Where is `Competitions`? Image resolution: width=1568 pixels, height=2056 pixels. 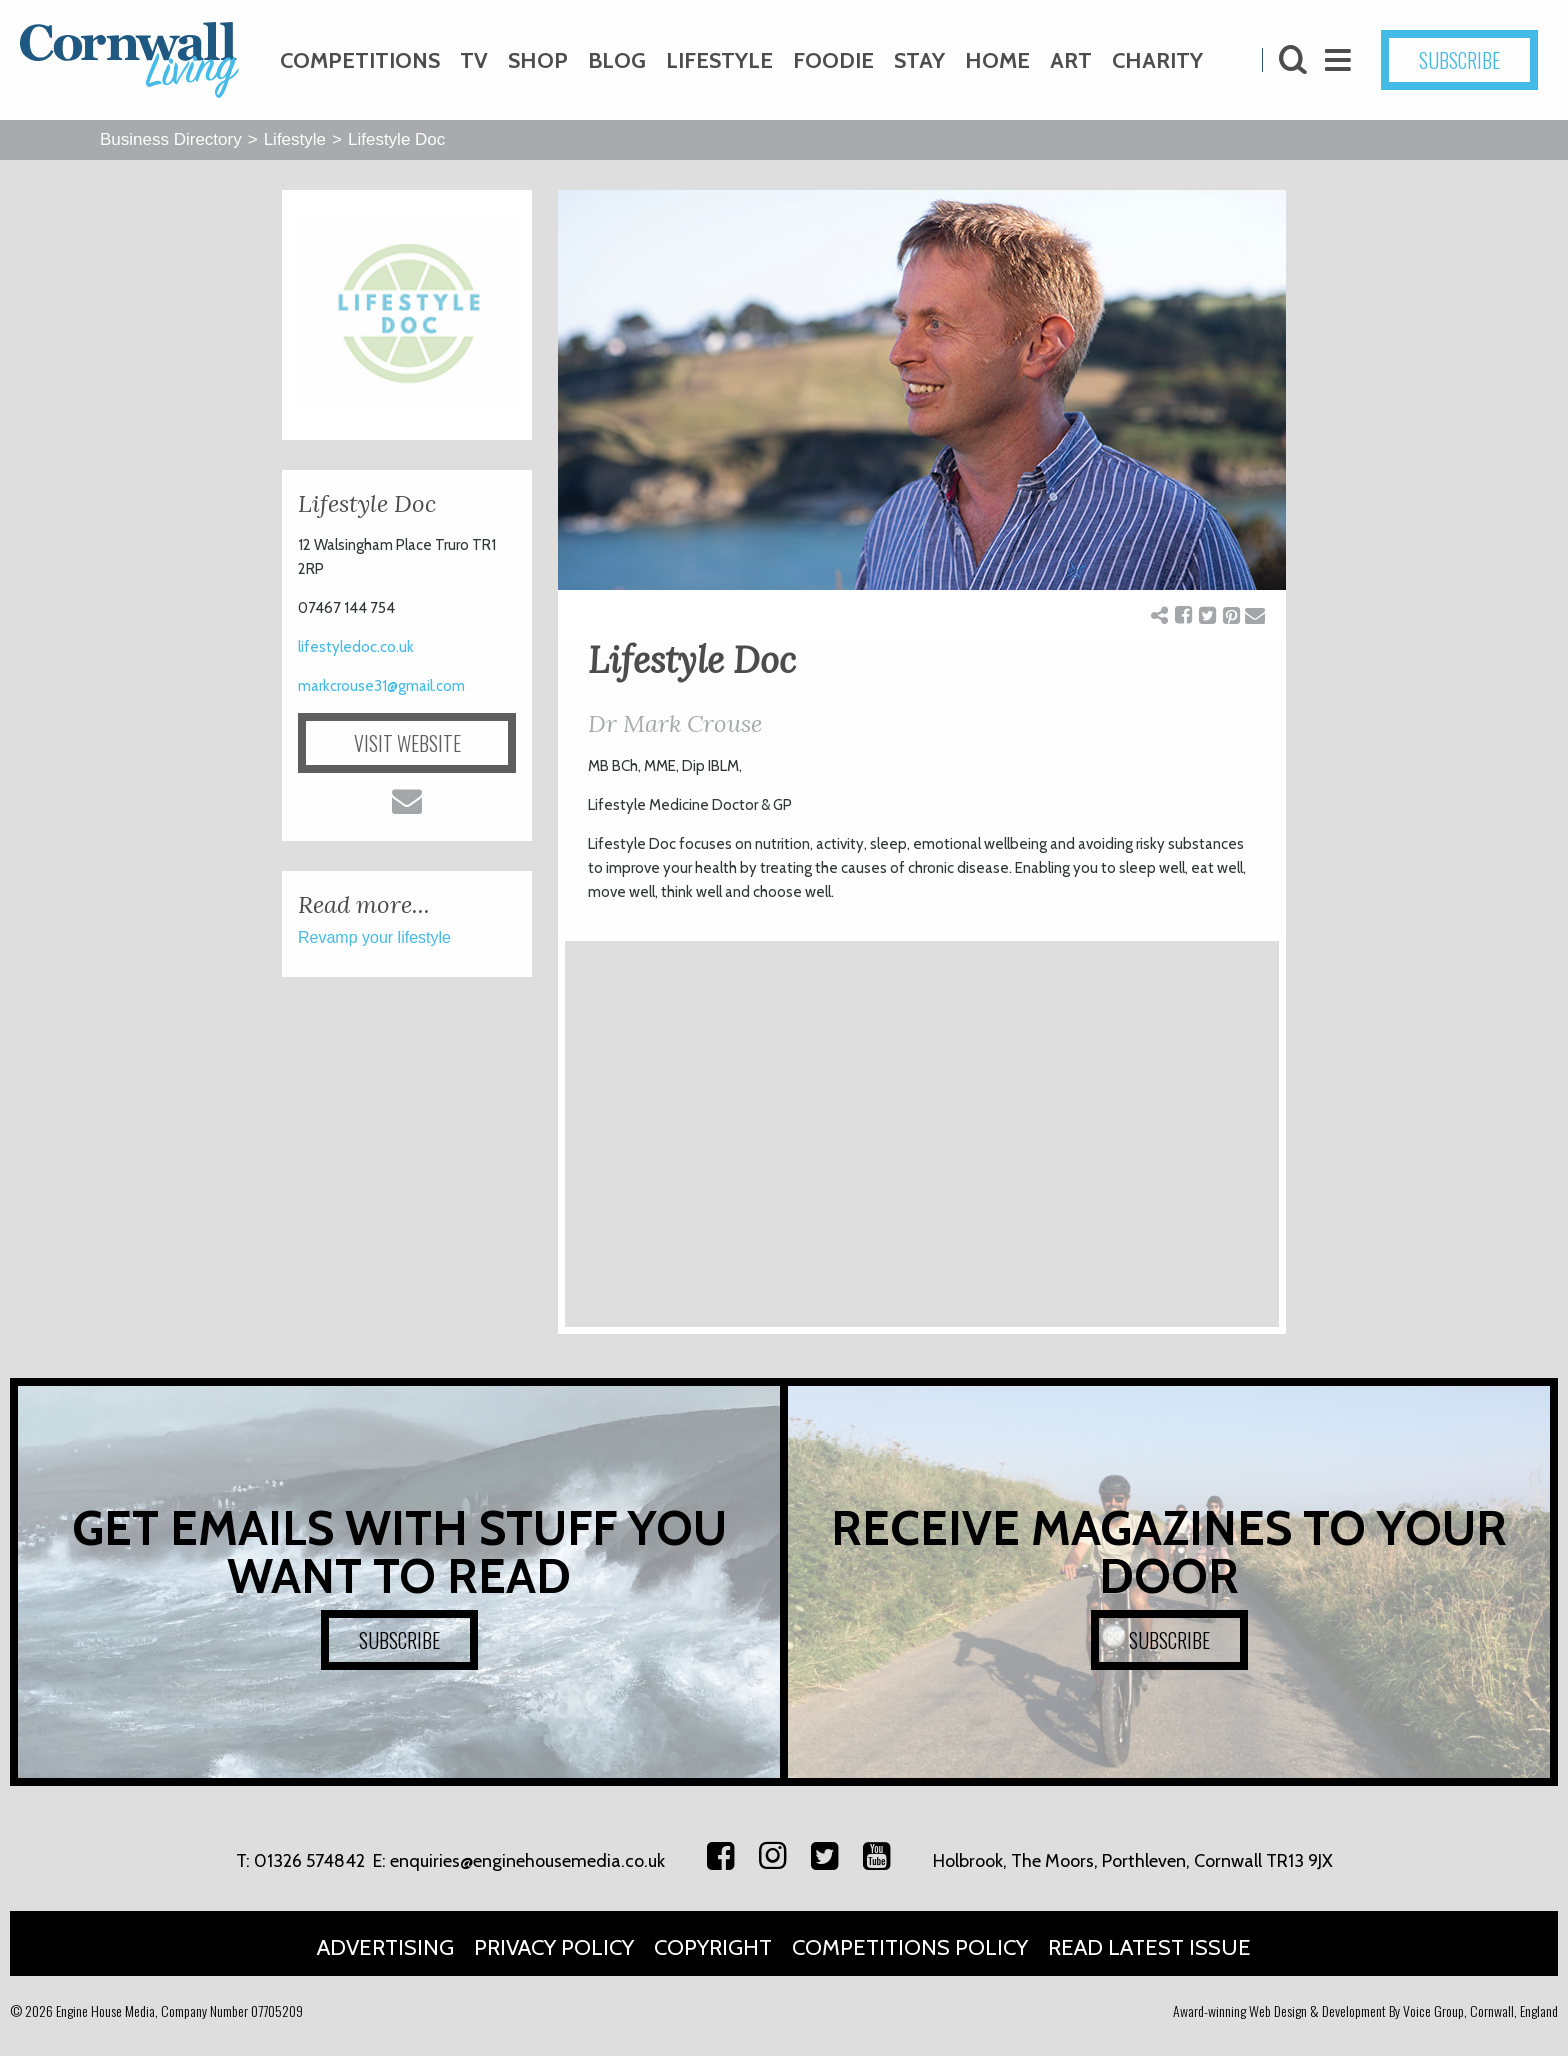
Competitions is located at coordinates (360, 60).